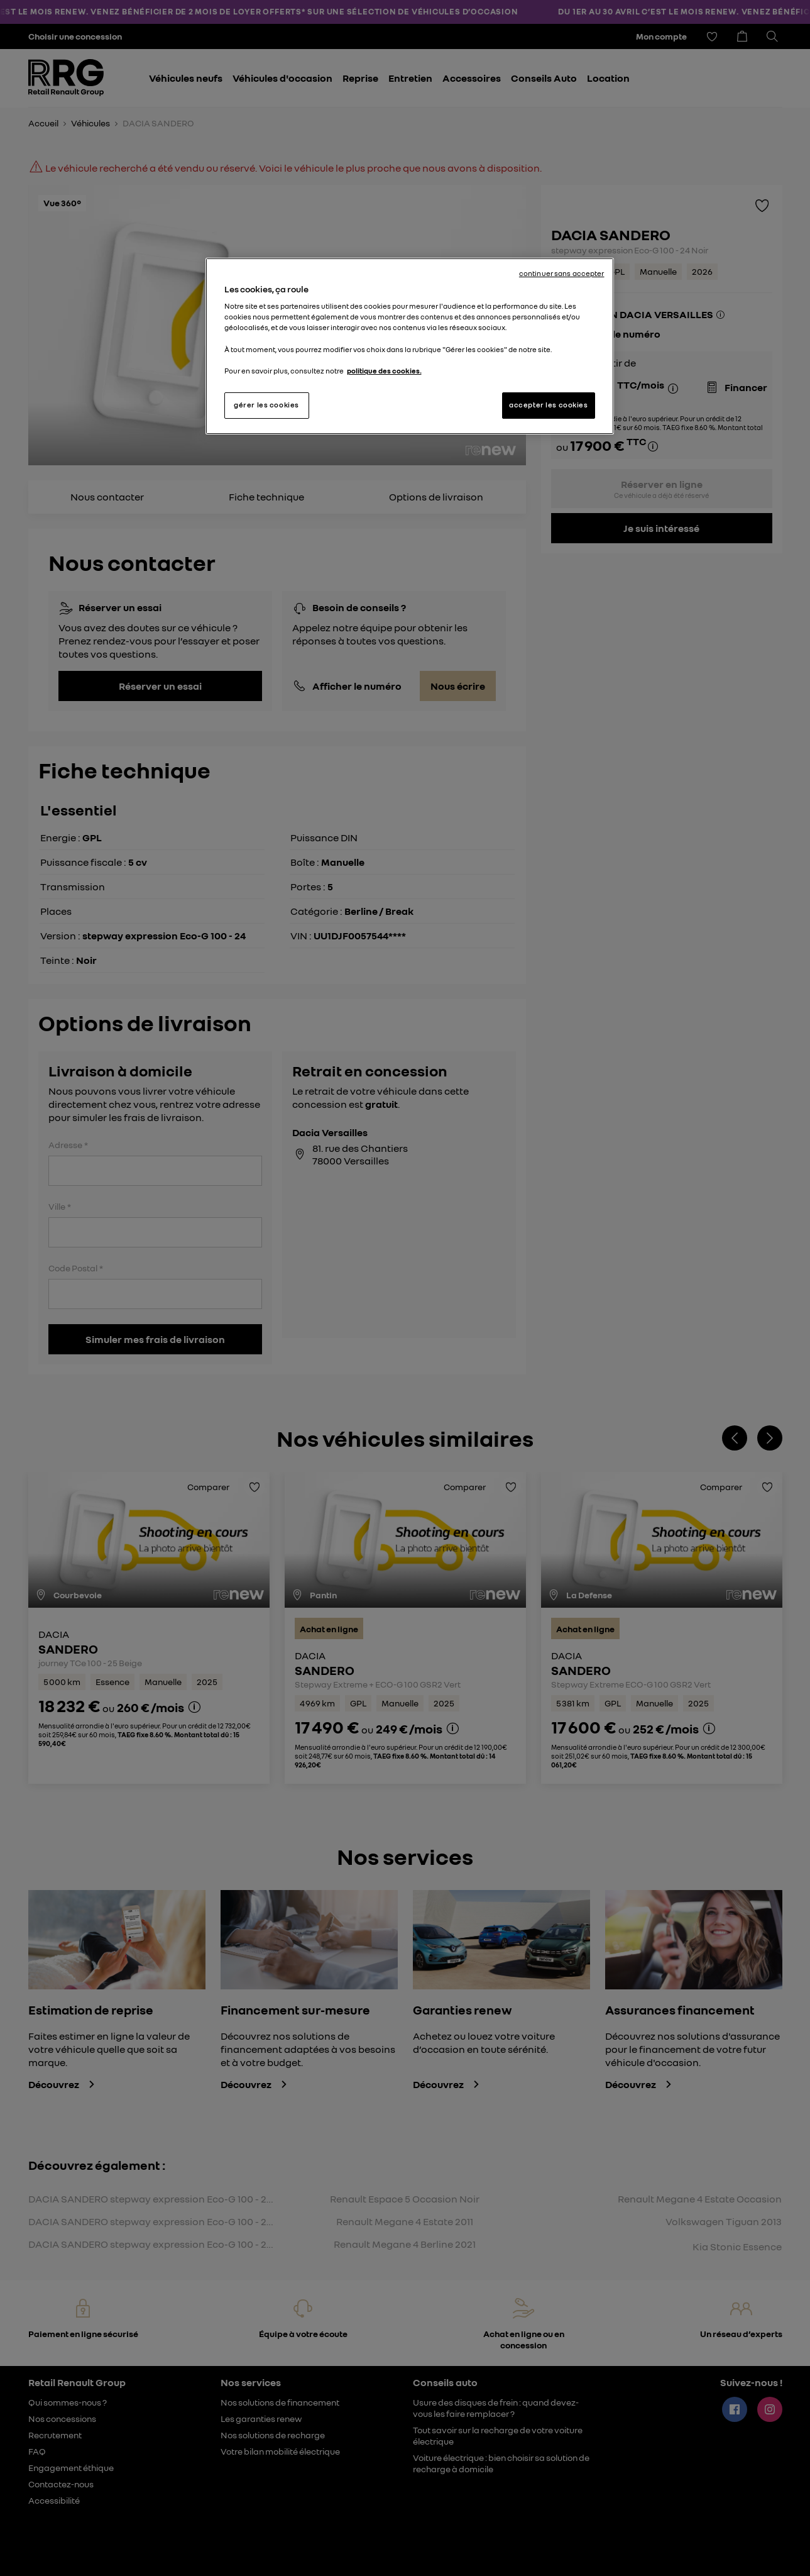  I want to click on politique des cookies. [Pour en savoir plus sur la protection de votre vie privée, s'ouvre dans un nouvel onglet], so click(384, 371).